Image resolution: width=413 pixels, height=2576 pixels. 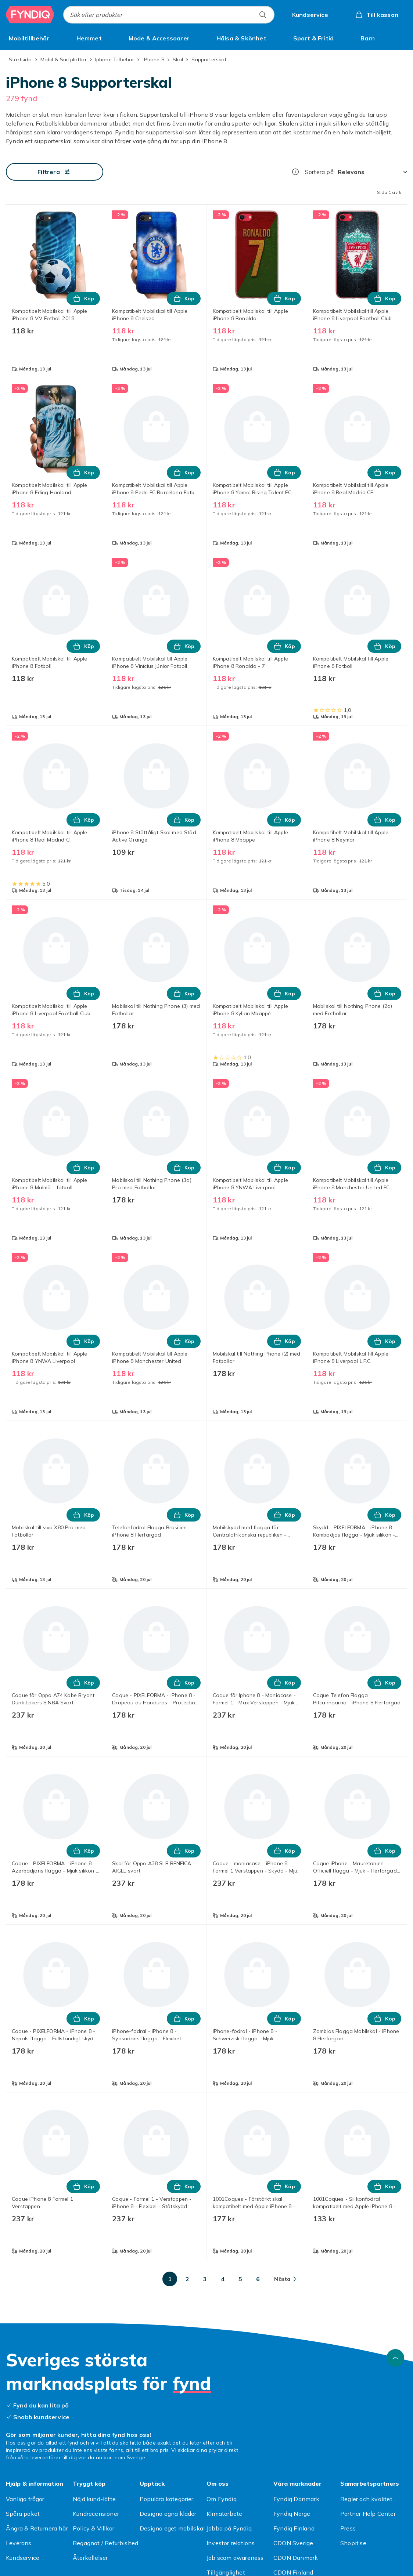 What do you see at coordinates (168, 14) in the screenshot?
I see `[combobox]` at bounding box center [168, 14].